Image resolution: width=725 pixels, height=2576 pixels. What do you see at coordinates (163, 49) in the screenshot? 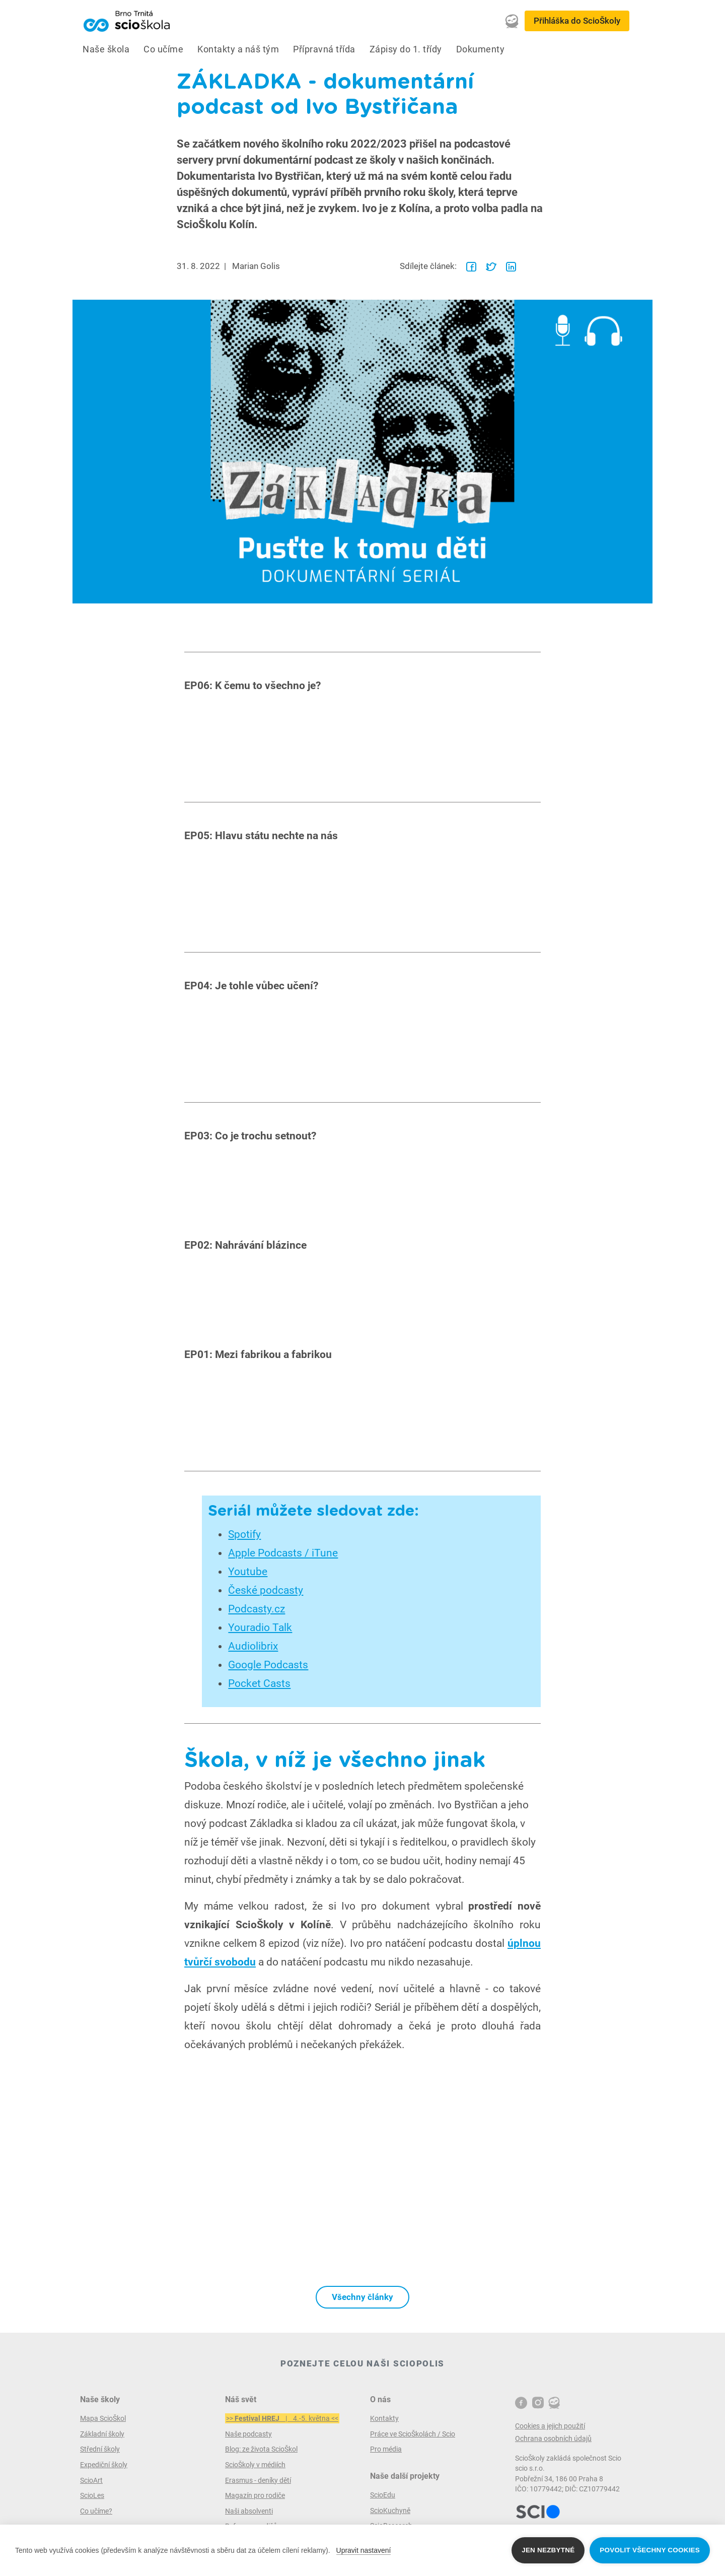
I see `Co učíme` at bounding box center [163, 49].